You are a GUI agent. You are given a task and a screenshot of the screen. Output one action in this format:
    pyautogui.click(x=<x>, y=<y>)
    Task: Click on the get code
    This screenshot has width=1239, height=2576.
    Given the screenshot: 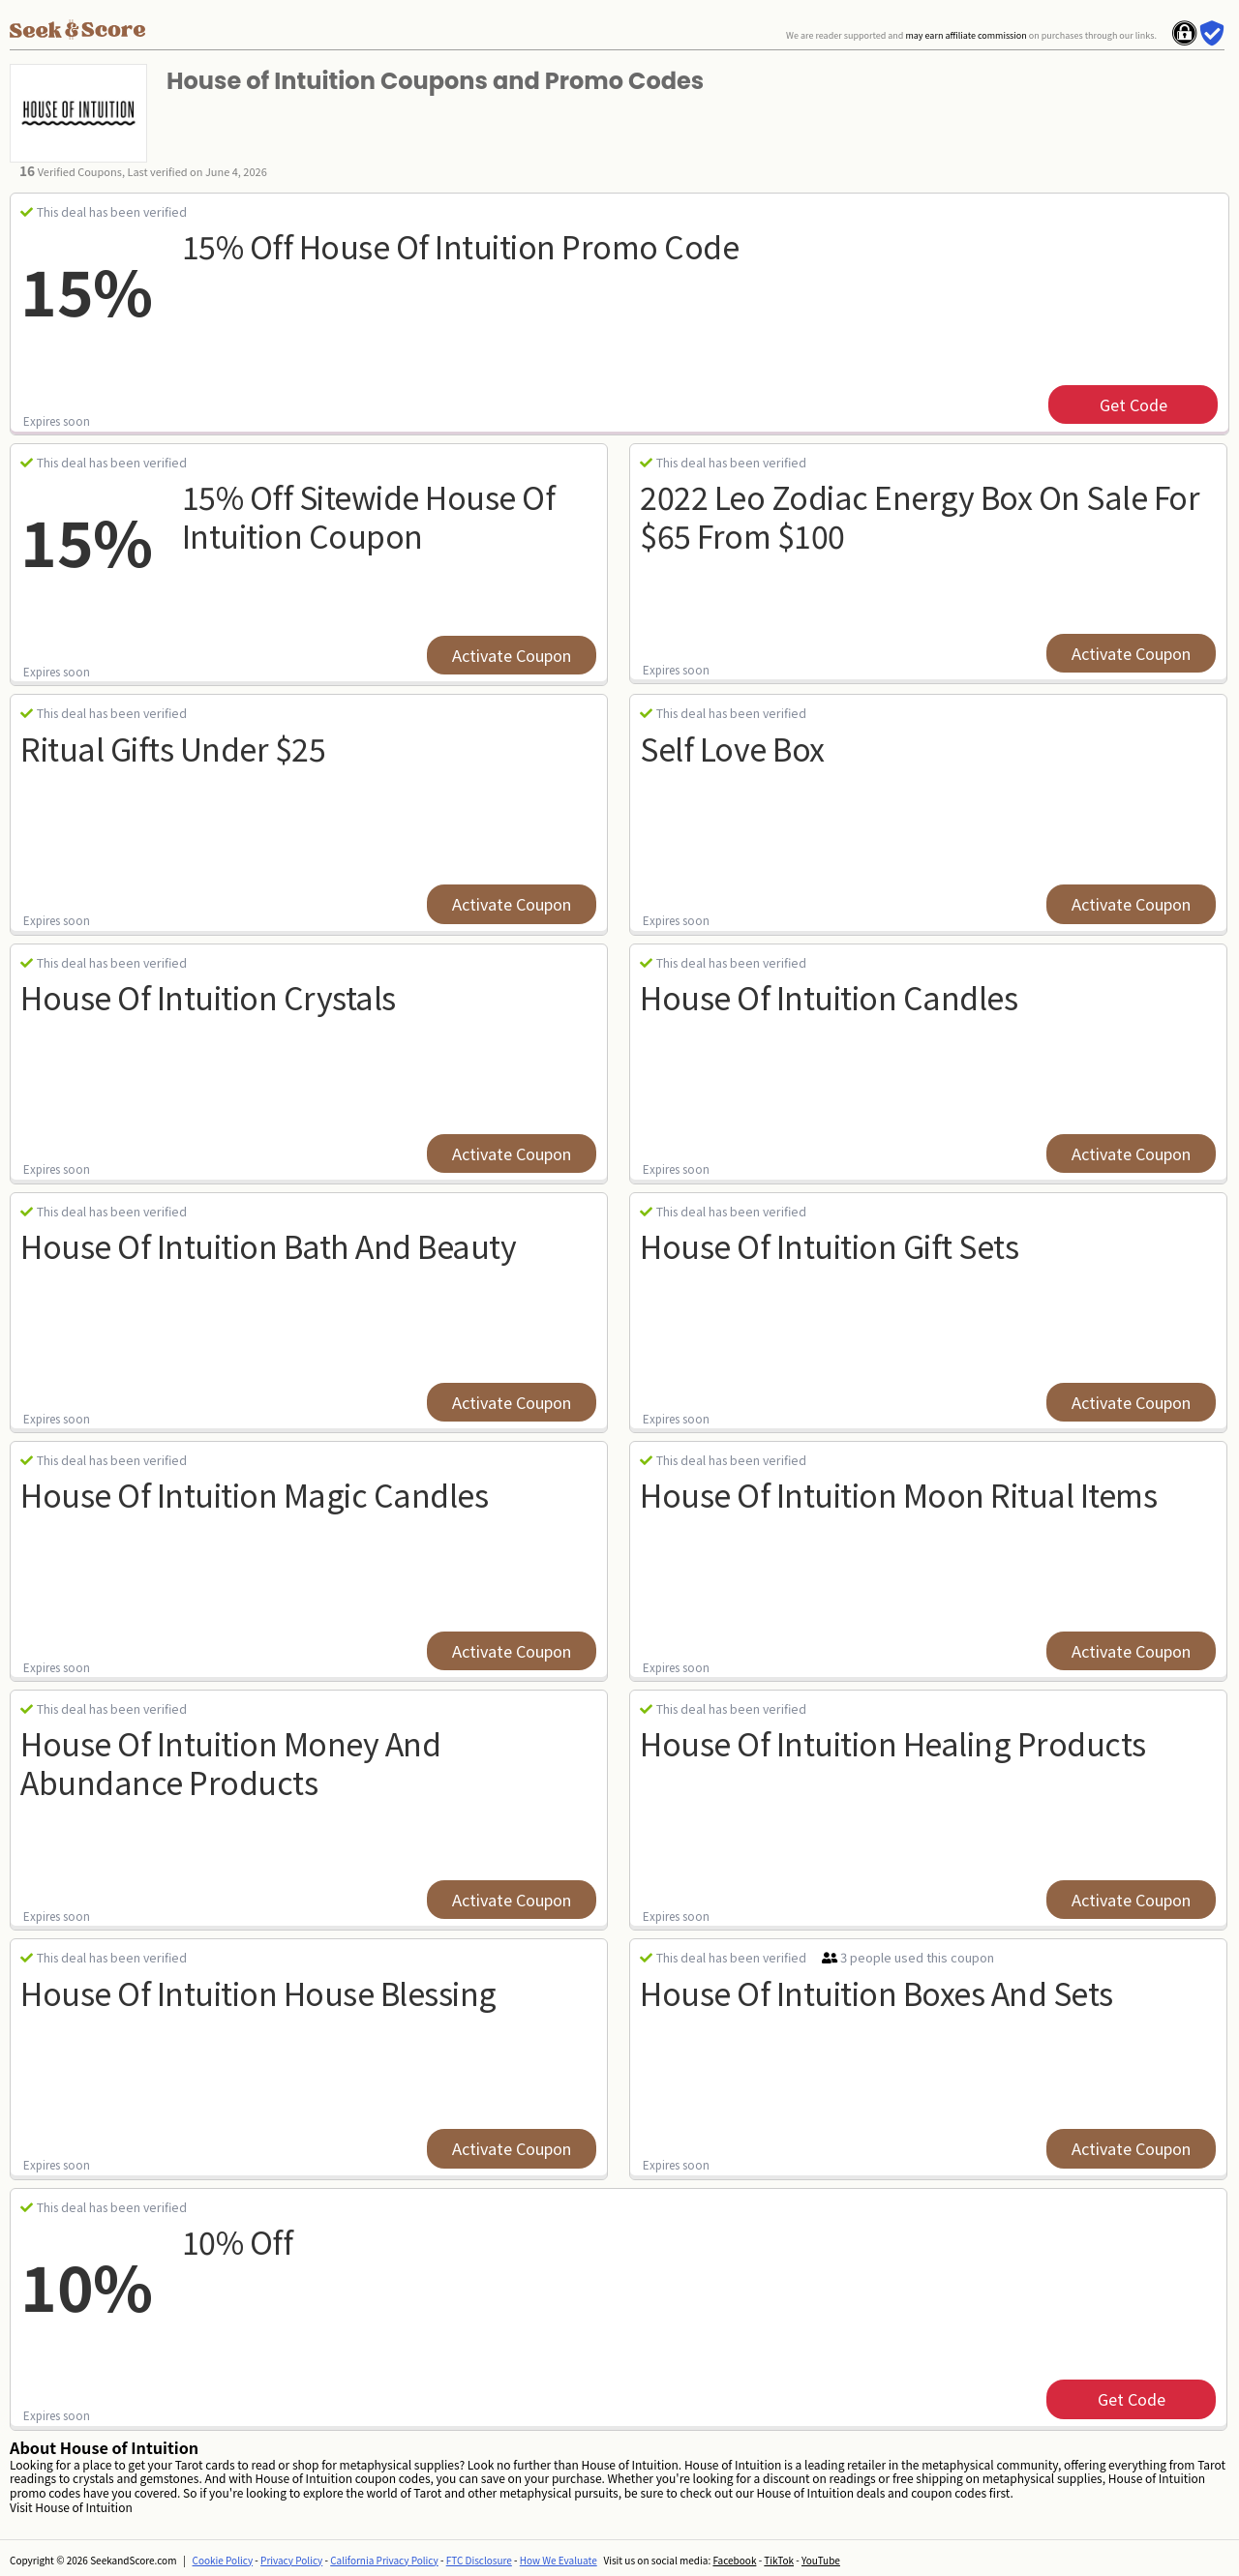 What is the action you would take?
    pyautogui.click(x=1133, y=404)
    